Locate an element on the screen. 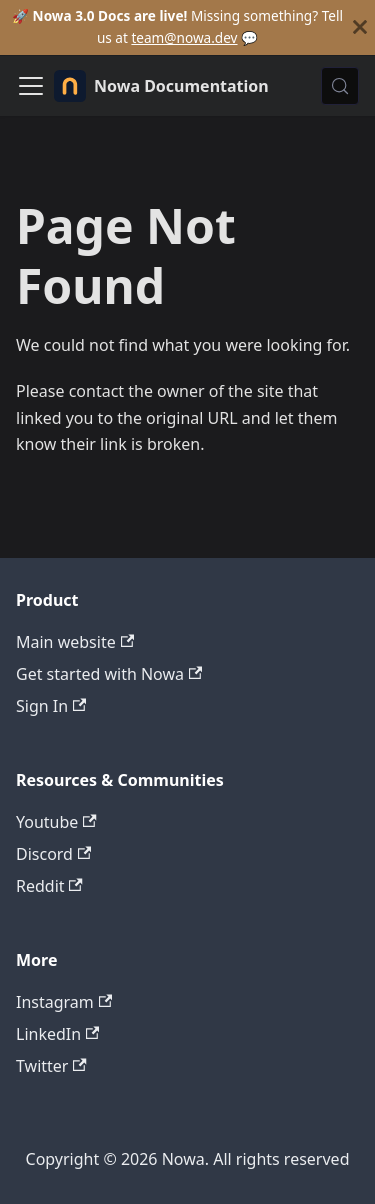 The height and width of the screenshot is (1204, 375). Main website is located at coordinates (75, 642).